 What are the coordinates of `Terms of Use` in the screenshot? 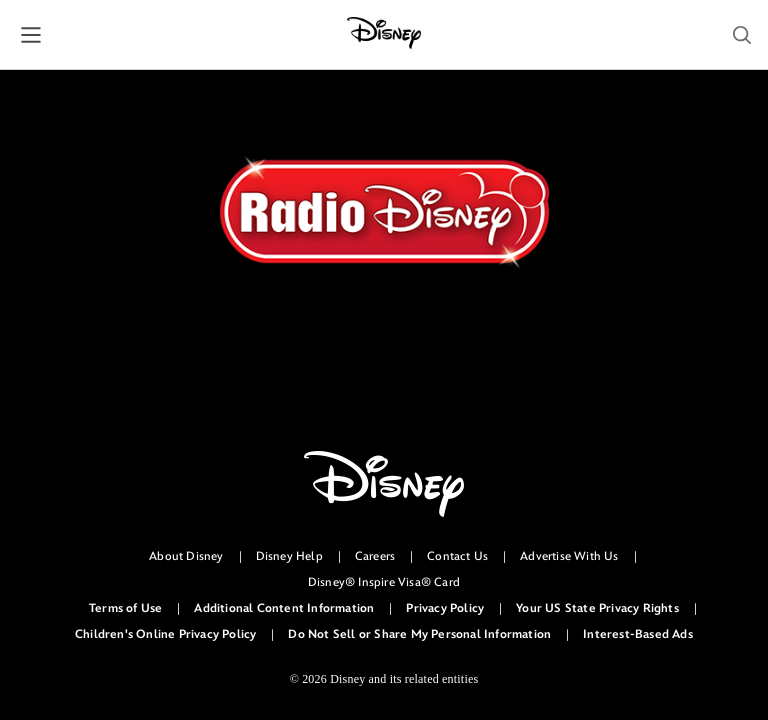 It's located at (125, 608).